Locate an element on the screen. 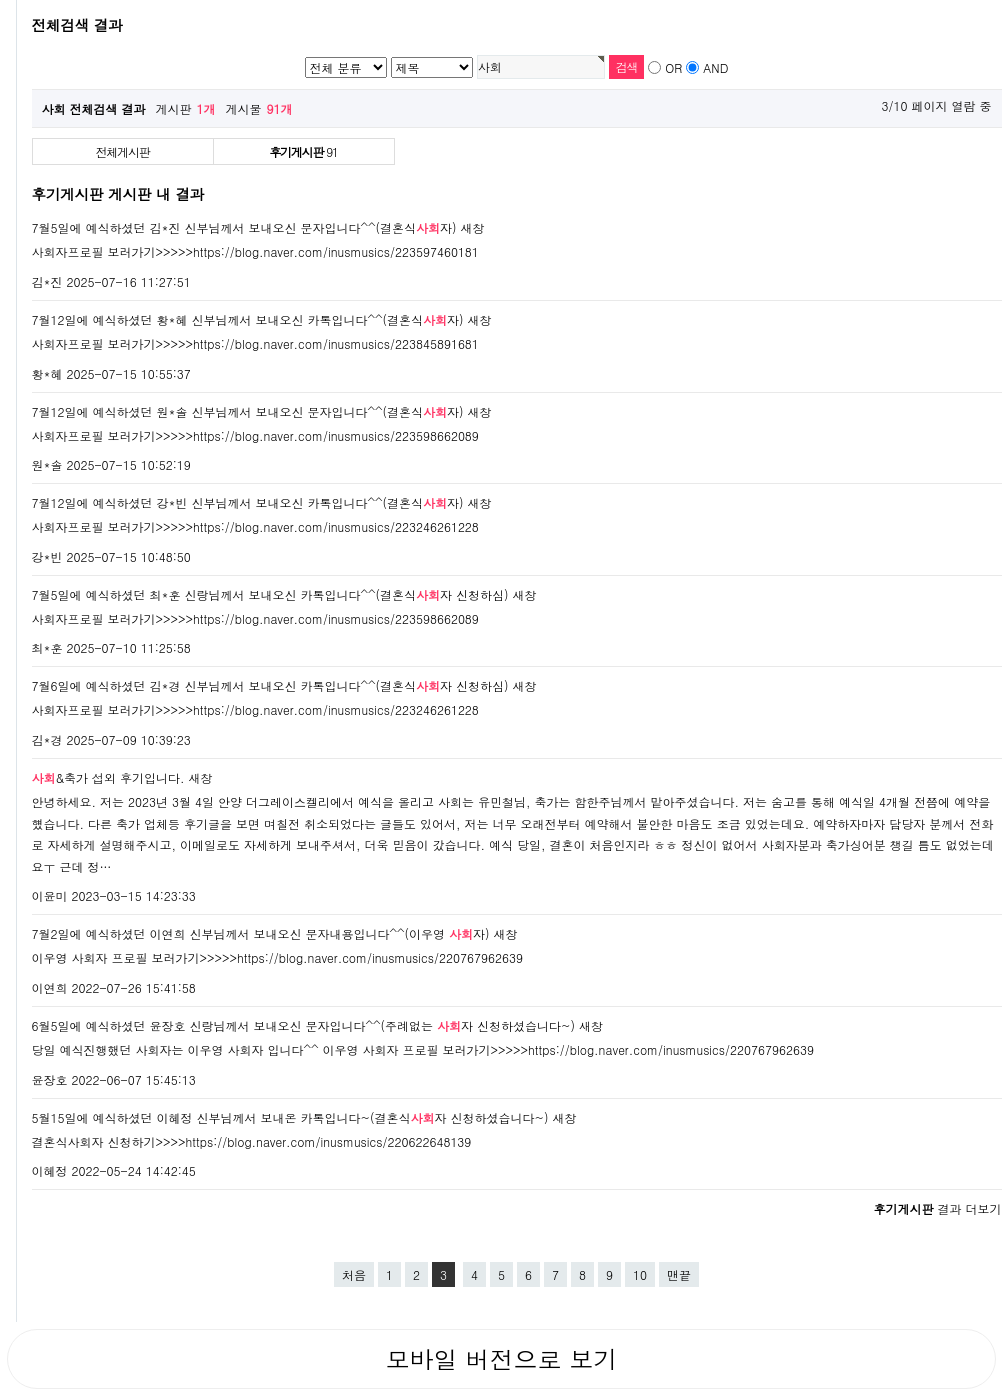 The width and height of the screenshot is (1003, 1396). 6월5일에 예식하셨던 윤장호 신랑님께서 보내오신 문자입니다^^(주례없는 자 신청하셨습니다~) is located at coordinates (304, 1025).